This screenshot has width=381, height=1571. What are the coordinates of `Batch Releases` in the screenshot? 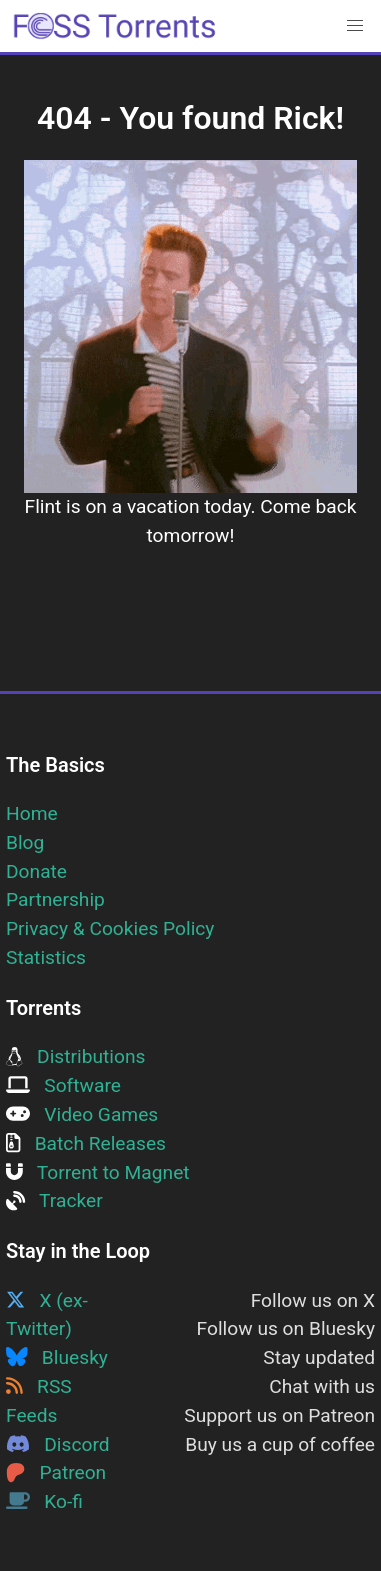 It's located at (86, 1143).